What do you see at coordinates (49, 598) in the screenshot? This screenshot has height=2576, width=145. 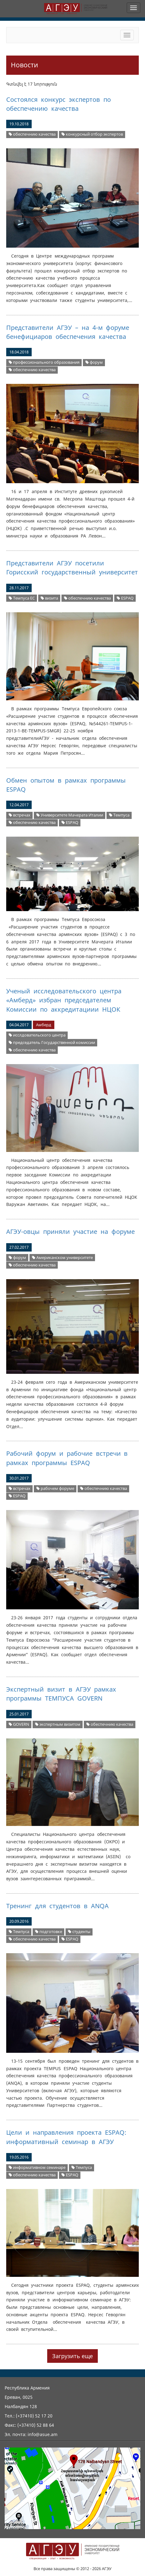 I see `визита` at bounding box center [49, 598].